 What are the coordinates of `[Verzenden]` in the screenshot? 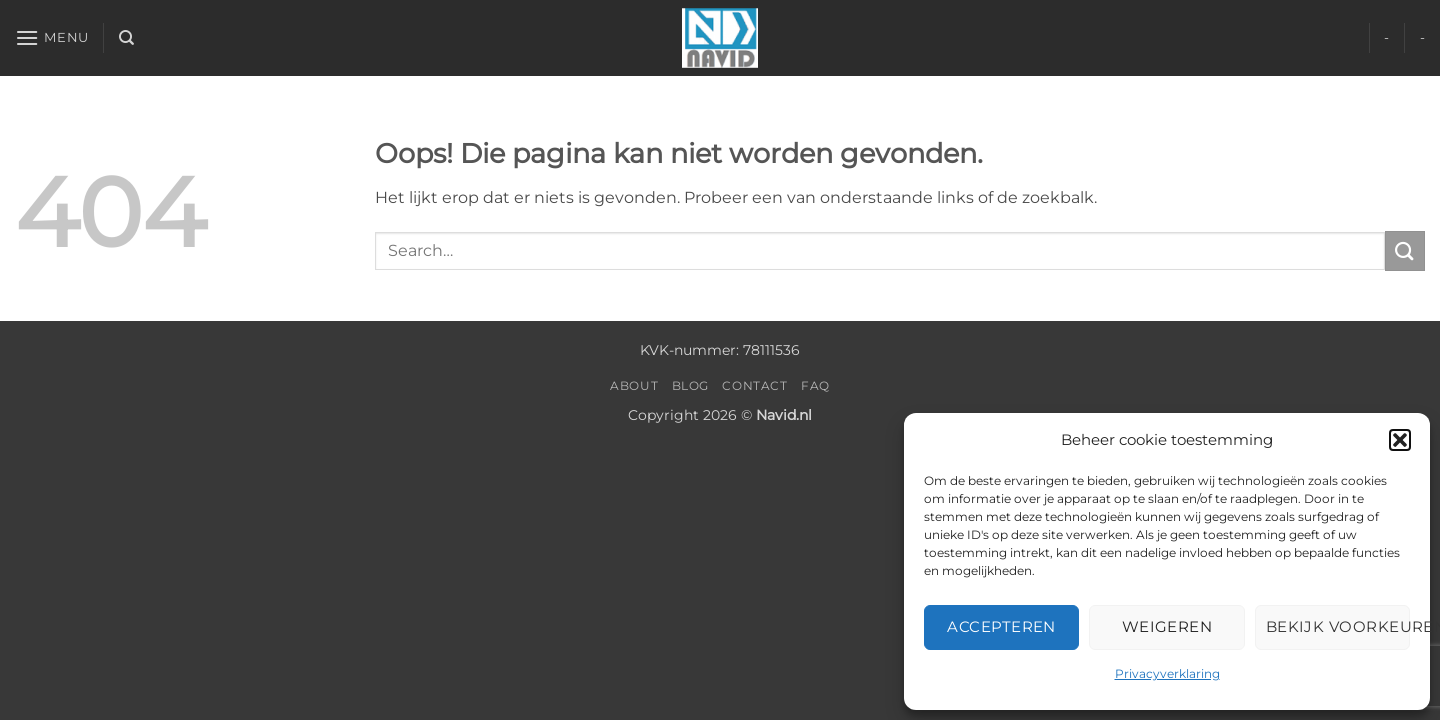 It's located at (1405, 250).